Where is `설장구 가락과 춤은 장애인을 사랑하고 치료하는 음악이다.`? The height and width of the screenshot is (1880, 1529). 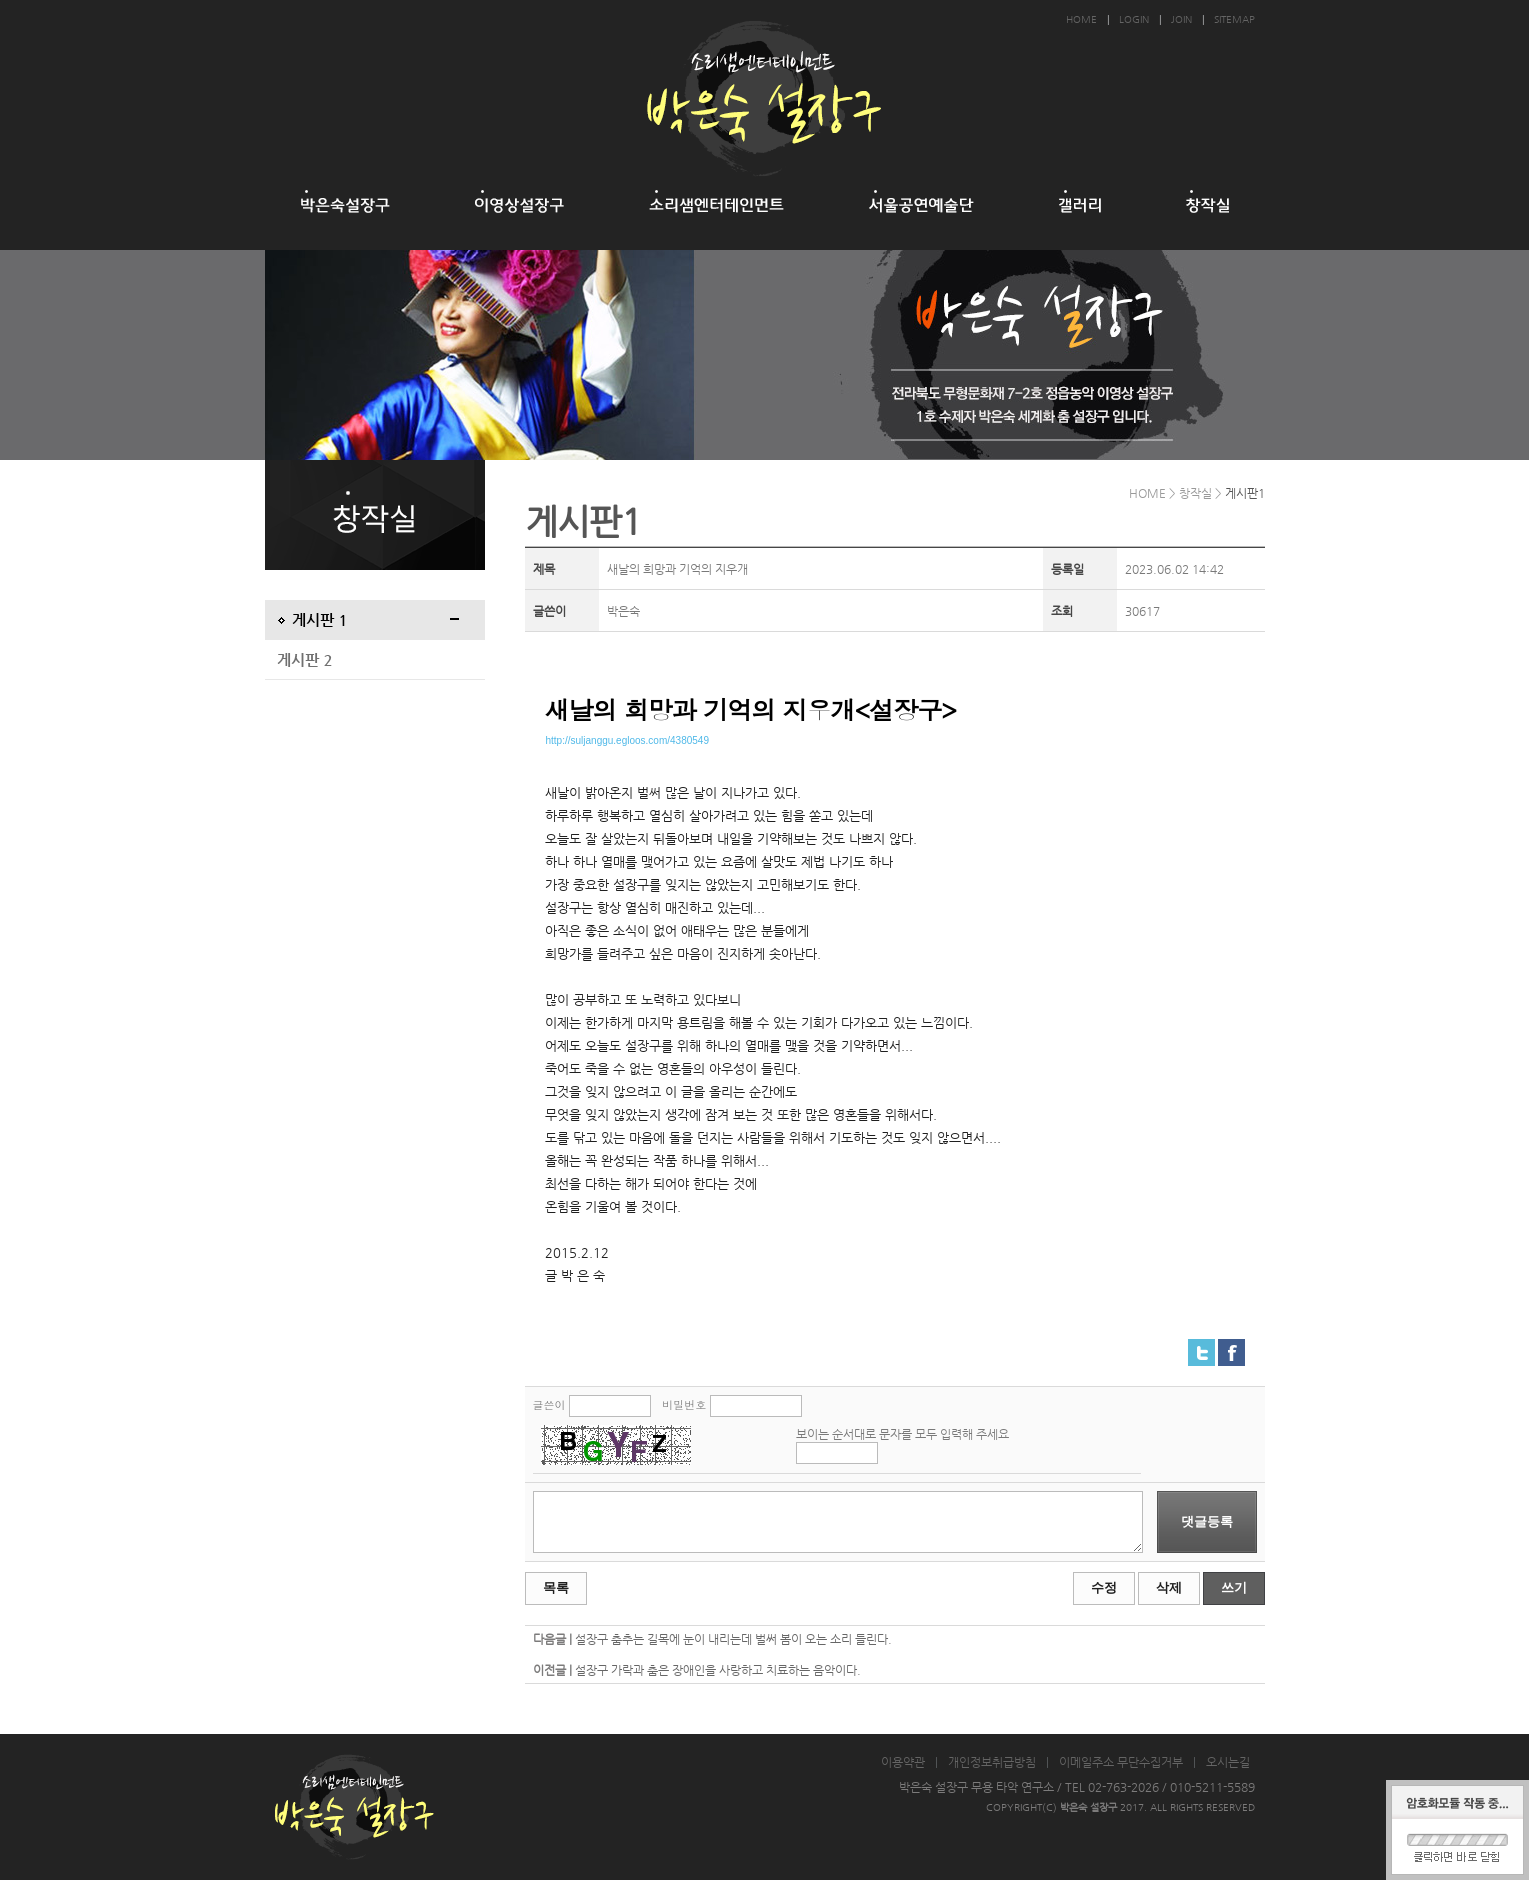
설장구 가락과 춤은 장애인을 사랑하고 치료하는 음악이다. is located at coordinates (718, 1670).